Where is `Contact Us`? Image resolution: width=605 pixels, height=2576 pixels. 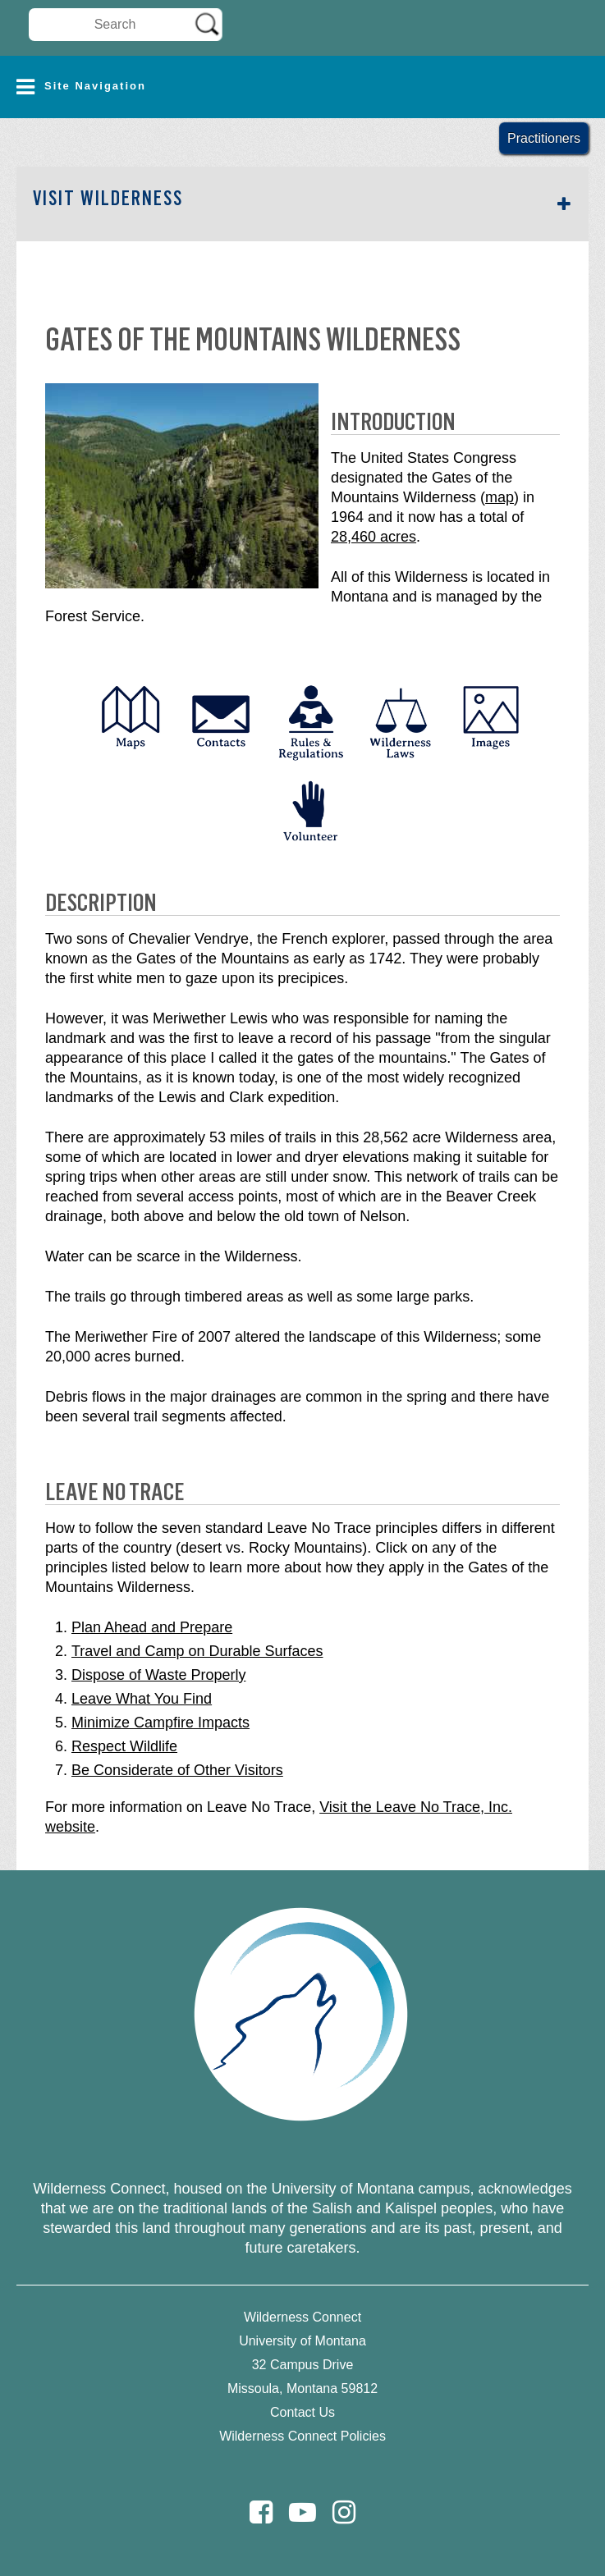
Contact Us is located at coordinates (302, 2412).